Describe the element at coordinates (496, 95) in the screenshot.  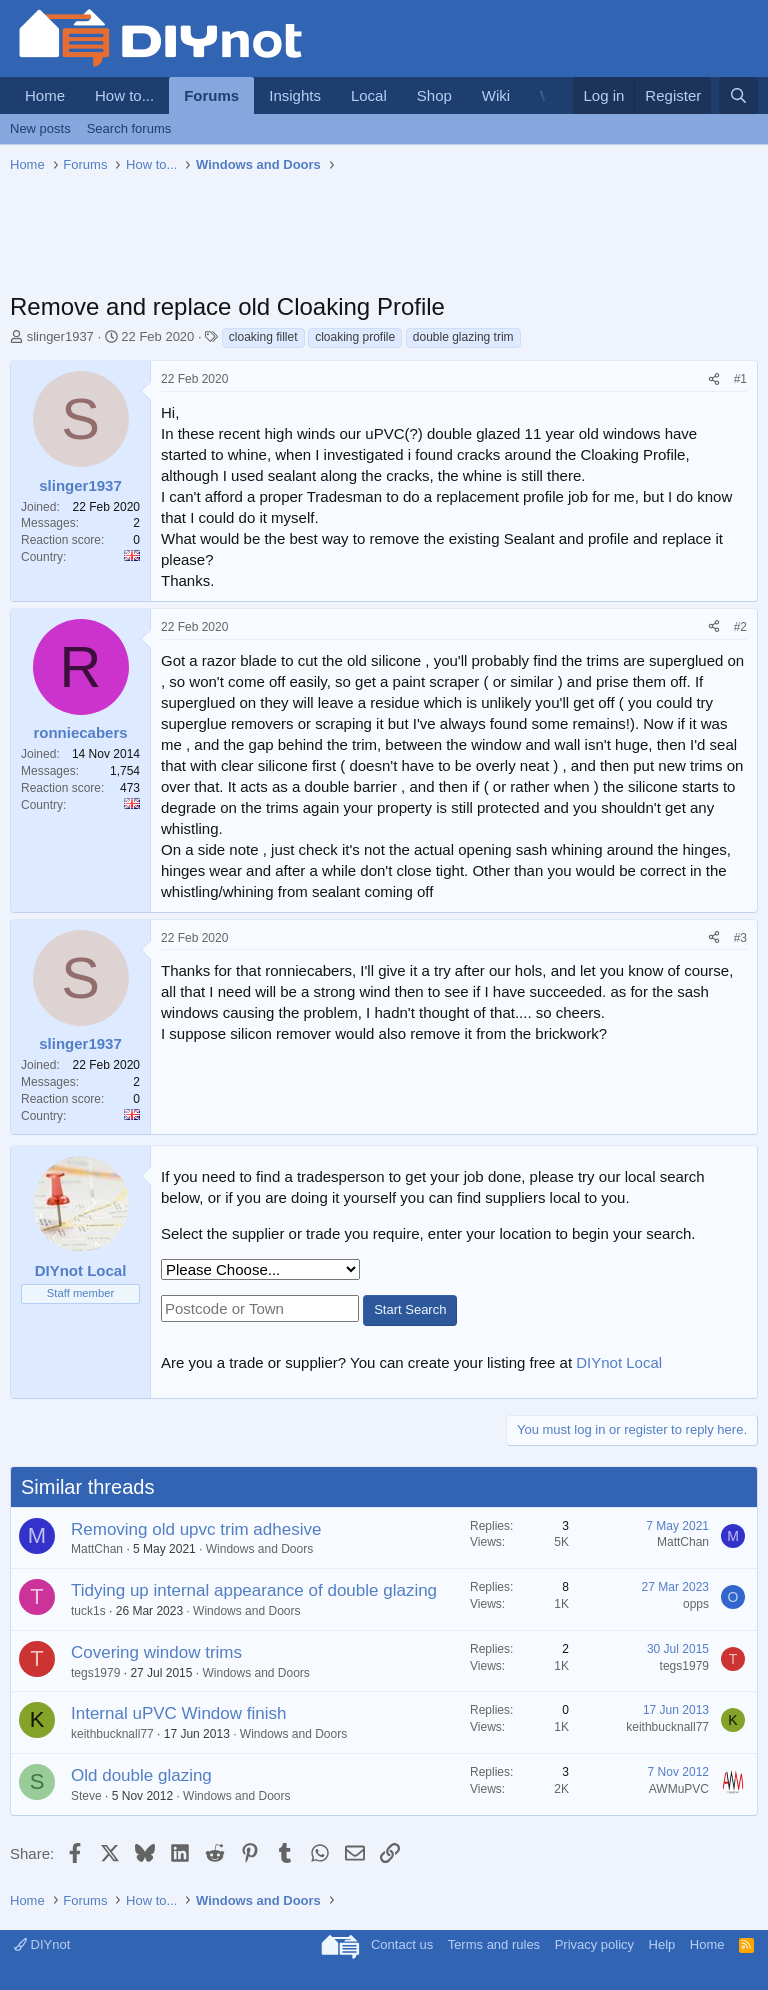
I see `Wiki` at that location.